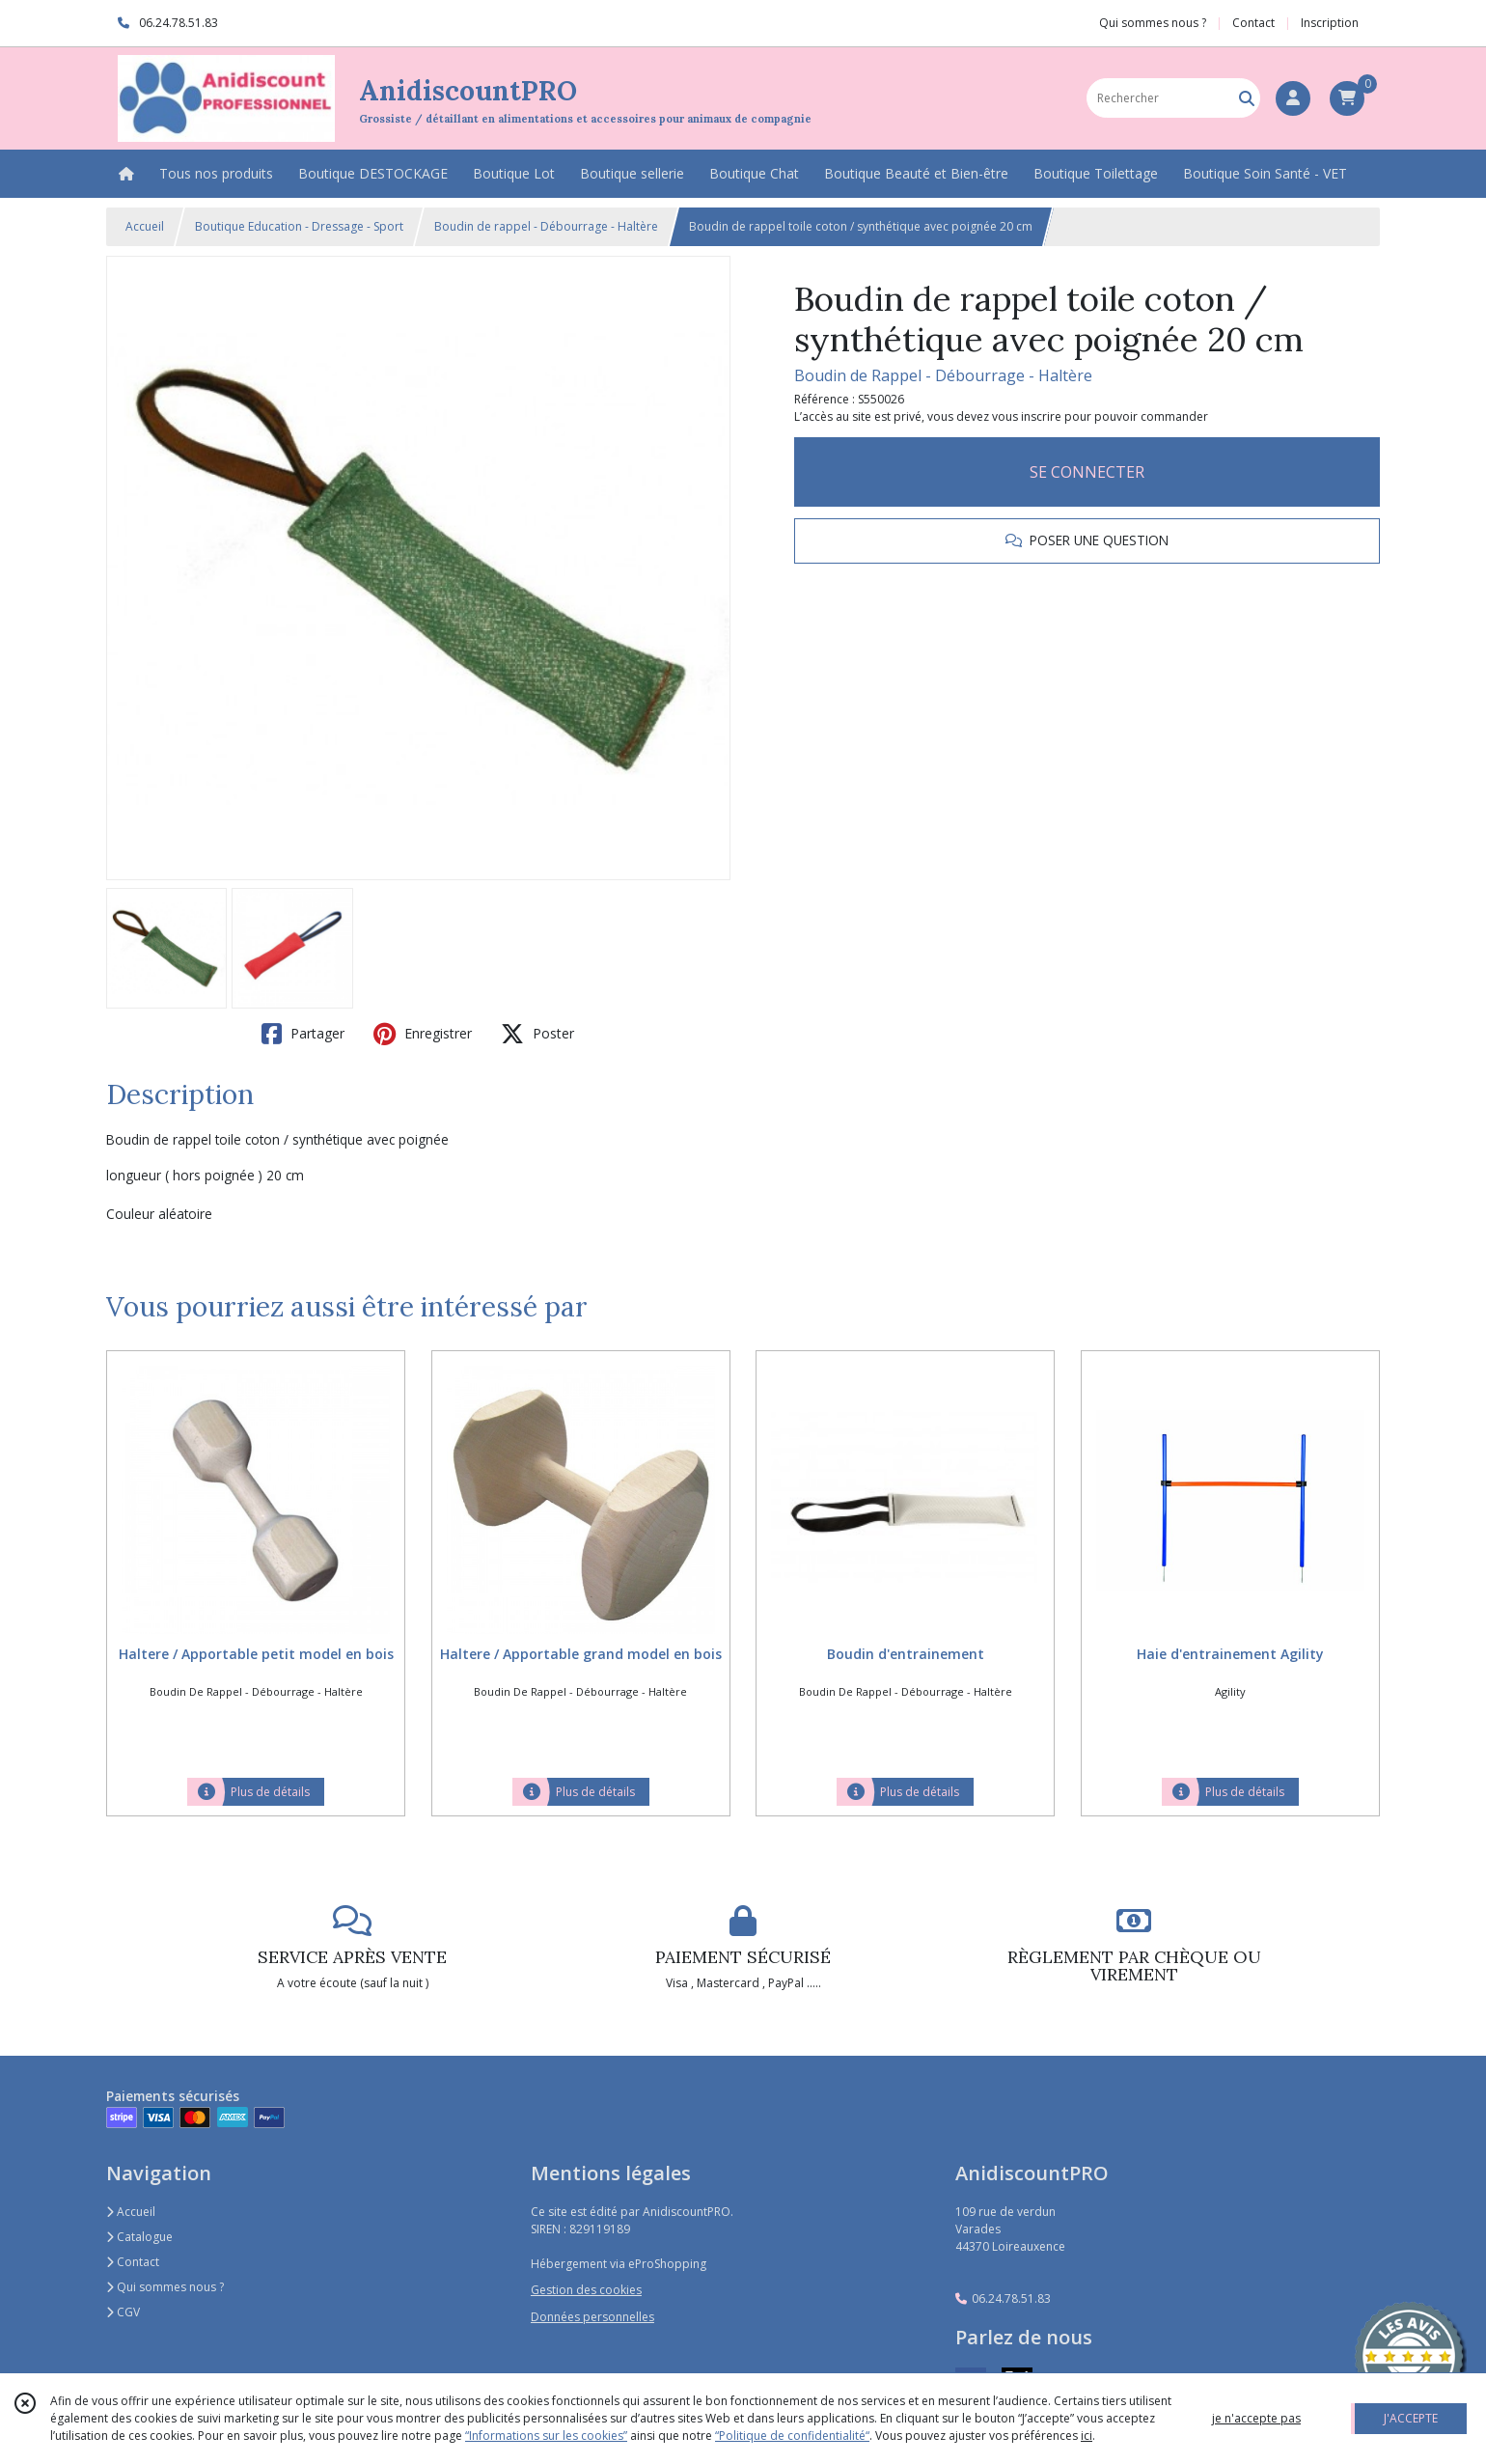 The width and height of the screenshot is (1486, 2464). I want to click on [Rechercher], so click(1246, 98).